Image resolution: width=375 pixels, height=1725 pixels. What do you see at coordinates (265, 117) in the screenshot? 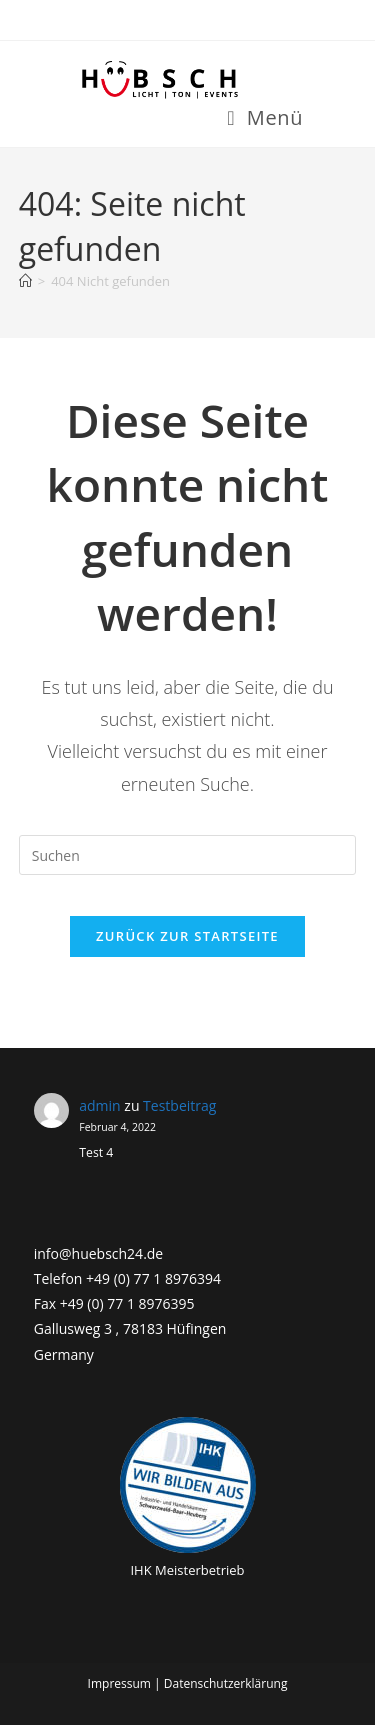
I see `[Mobiles Menü]` at bounding box center [265, 117].